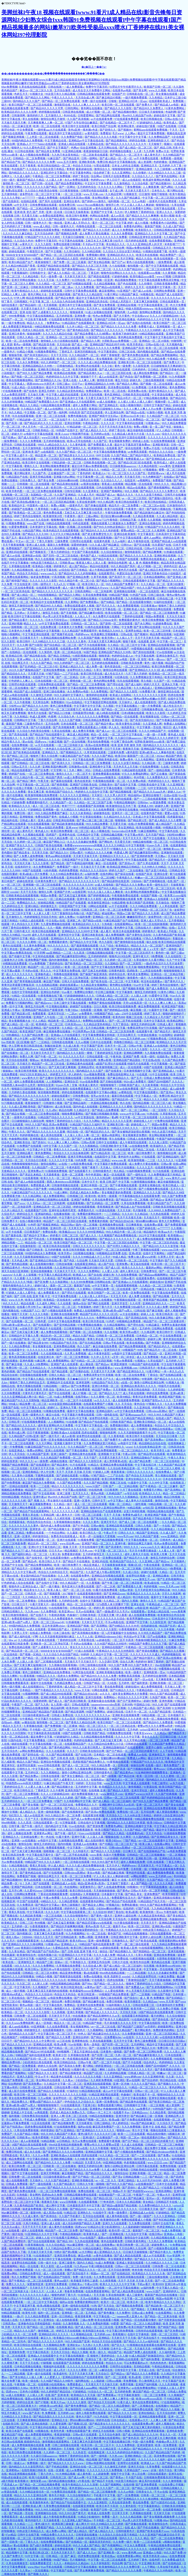 This screenshot has height=2576, width=188. Describe the element at coordinates (33, 1278) in the screenshot. I see `久久久影视` at that location.